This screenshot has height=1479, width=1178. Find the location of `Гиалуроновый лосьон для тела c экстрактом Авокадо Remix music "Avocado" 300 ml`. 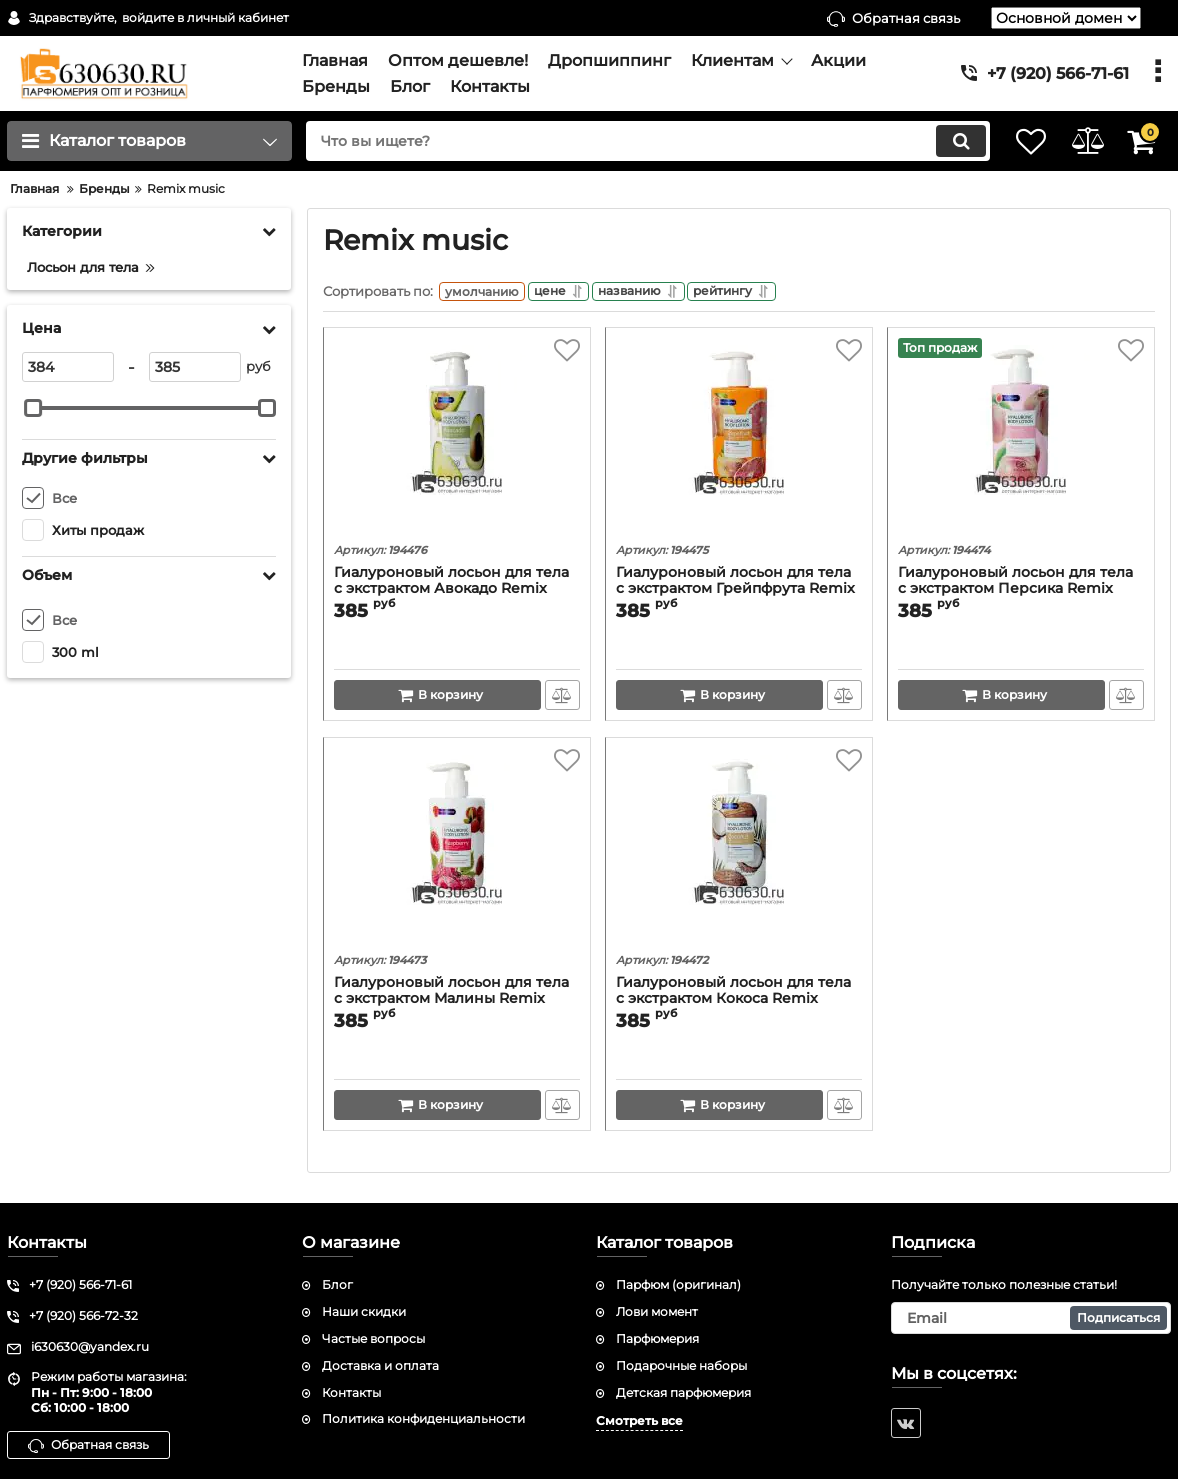

Гиалуроновый лосьон для тела c экстрактом Авокадо Remix music "Avocado" 300 ml is located at coordinates (451, 594).